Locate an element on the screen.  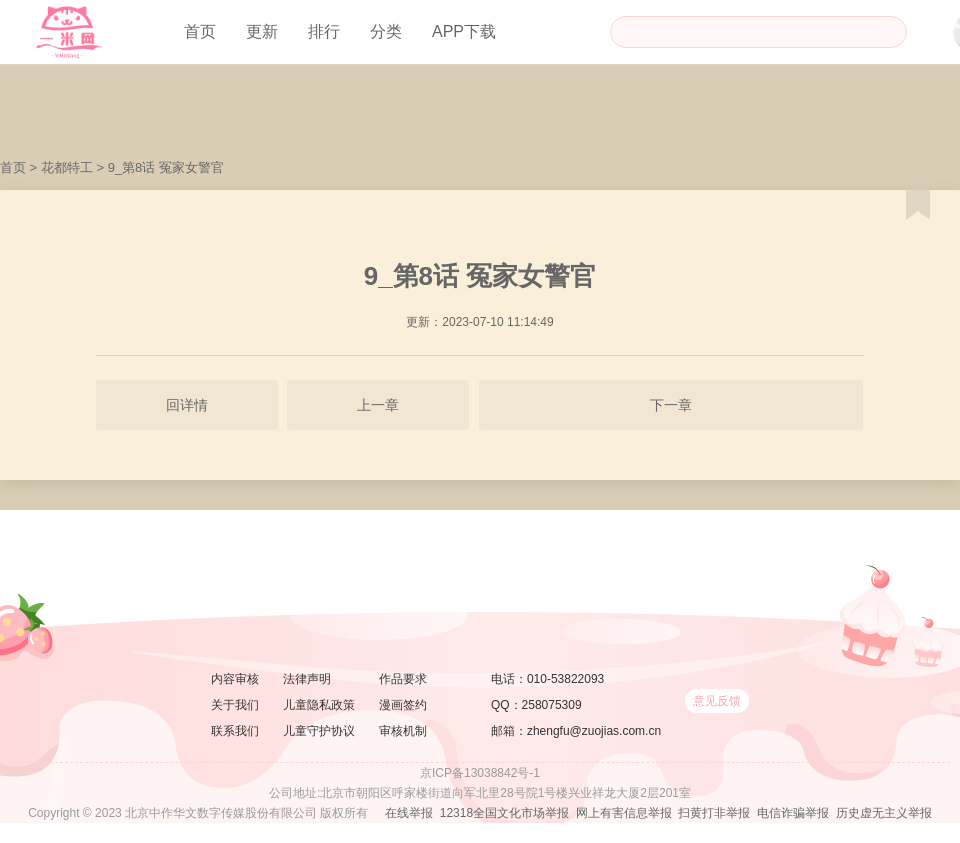
回详情 is located at coordinates (187, 405).